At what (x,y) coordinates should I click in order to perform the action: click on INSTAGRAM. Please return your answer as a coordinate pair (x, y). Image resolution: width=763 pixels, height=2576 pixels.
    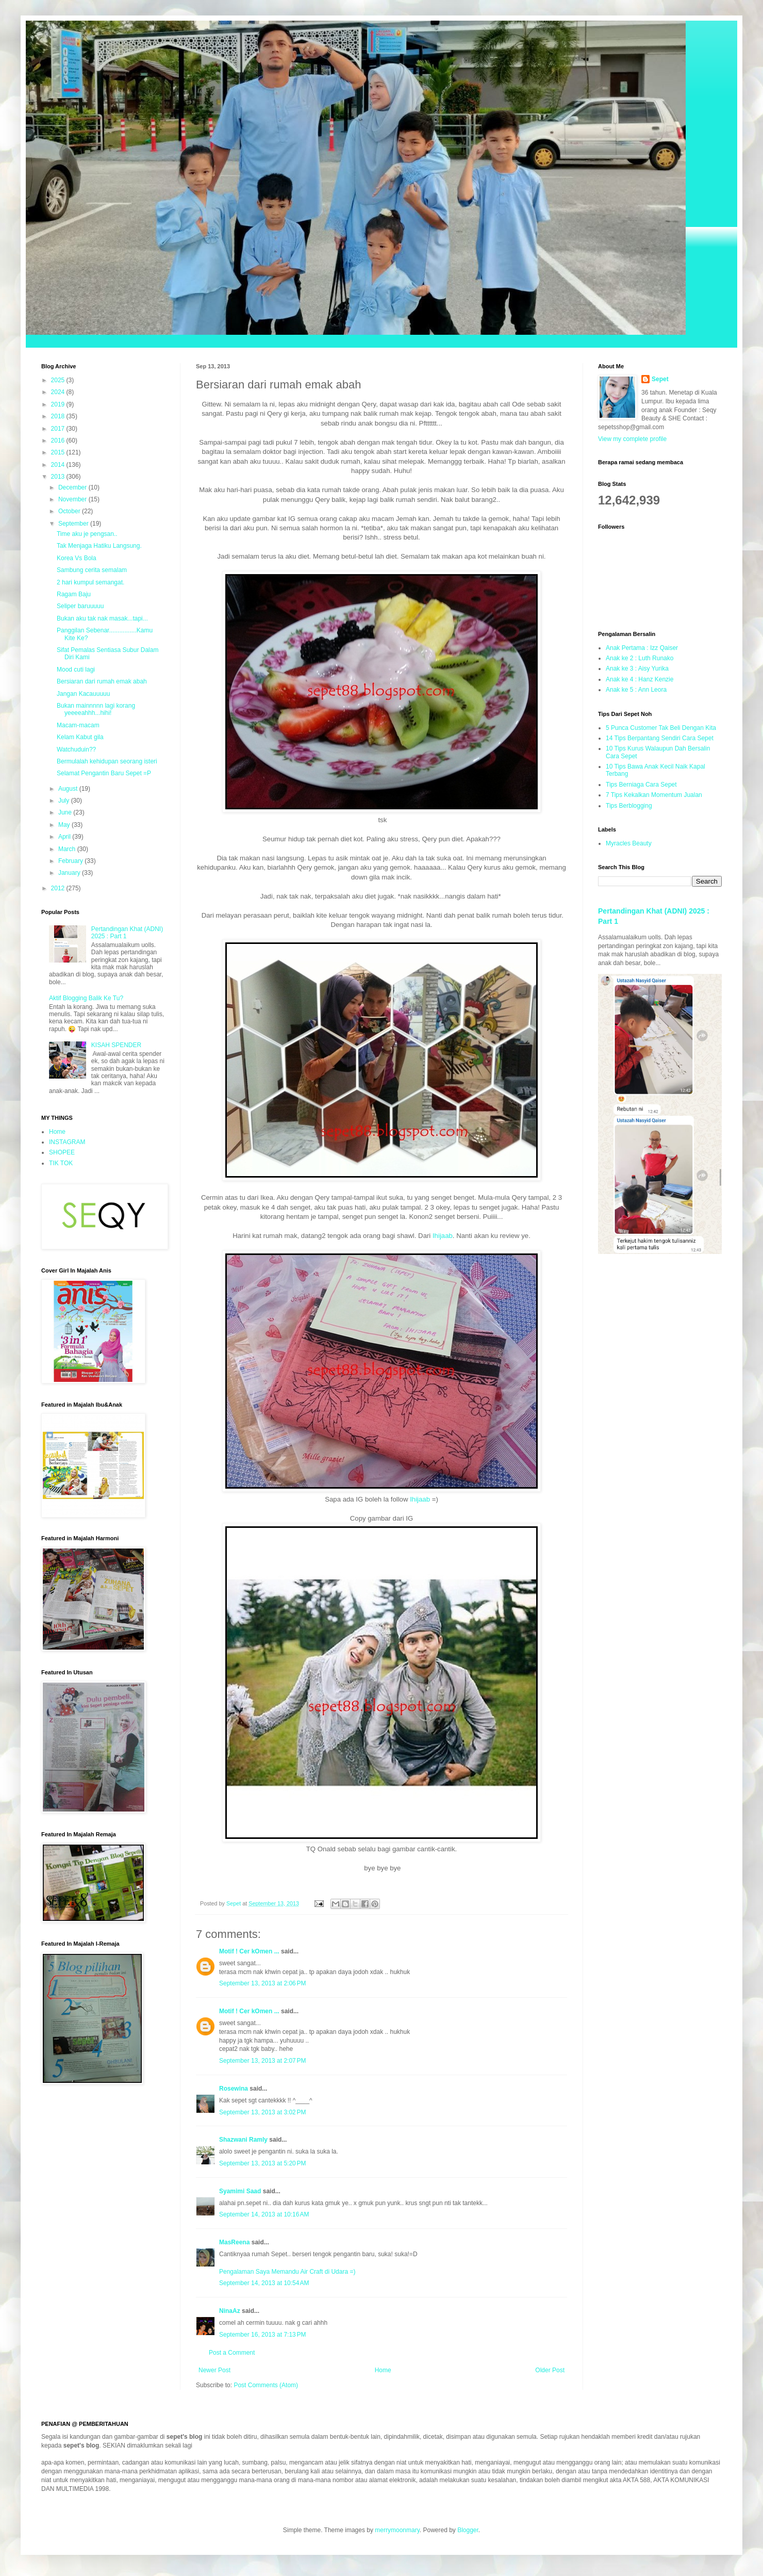
    Looking at the image, I should click on (67, 1142).